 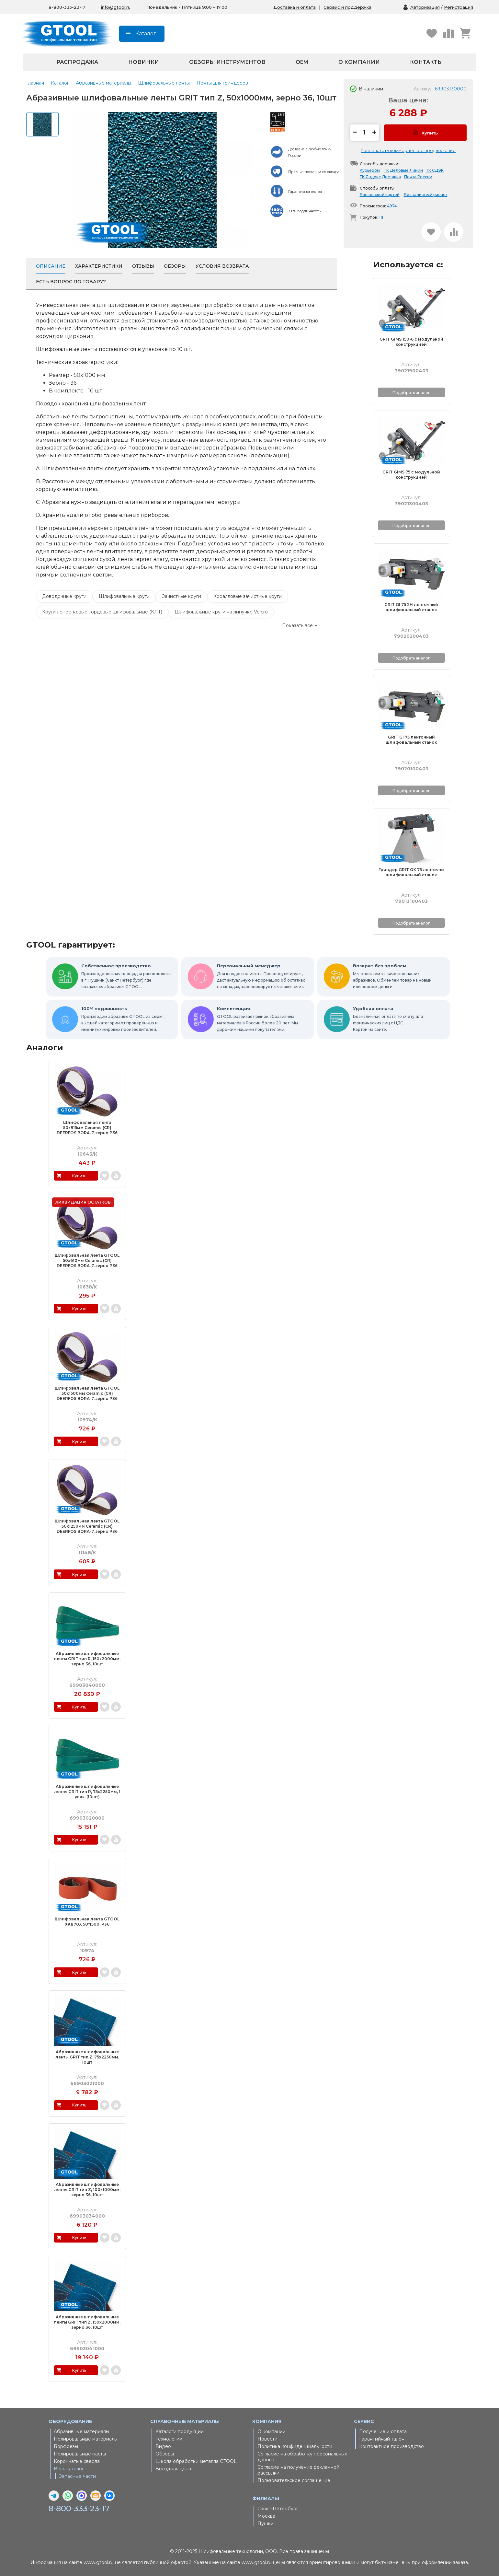 I want to click on Регистрация, so click(x=458, y=7).